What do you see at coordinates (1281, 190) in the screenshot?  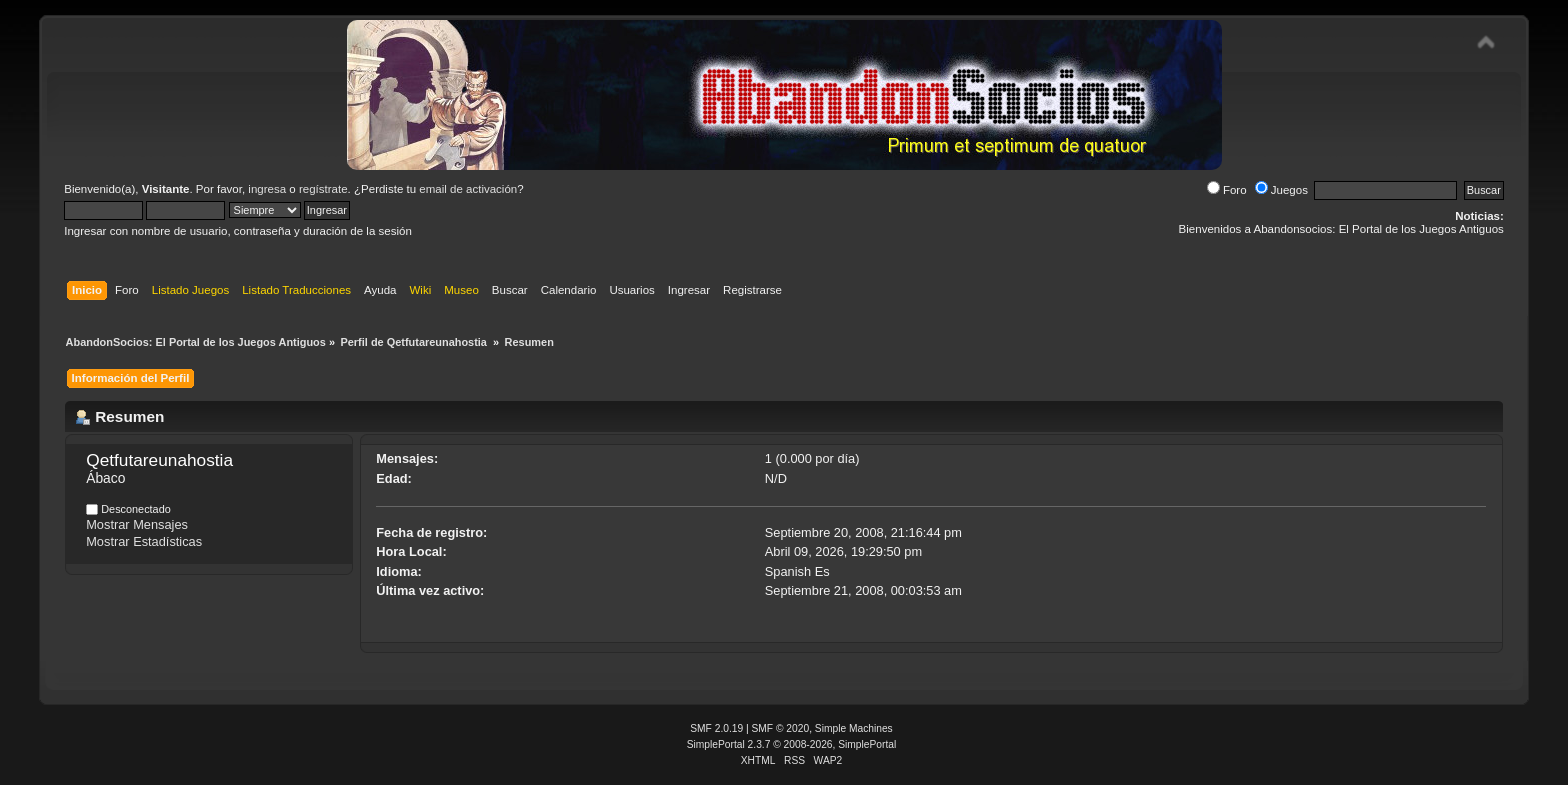 I see `Juegos` at bounding box center [1281, 190].